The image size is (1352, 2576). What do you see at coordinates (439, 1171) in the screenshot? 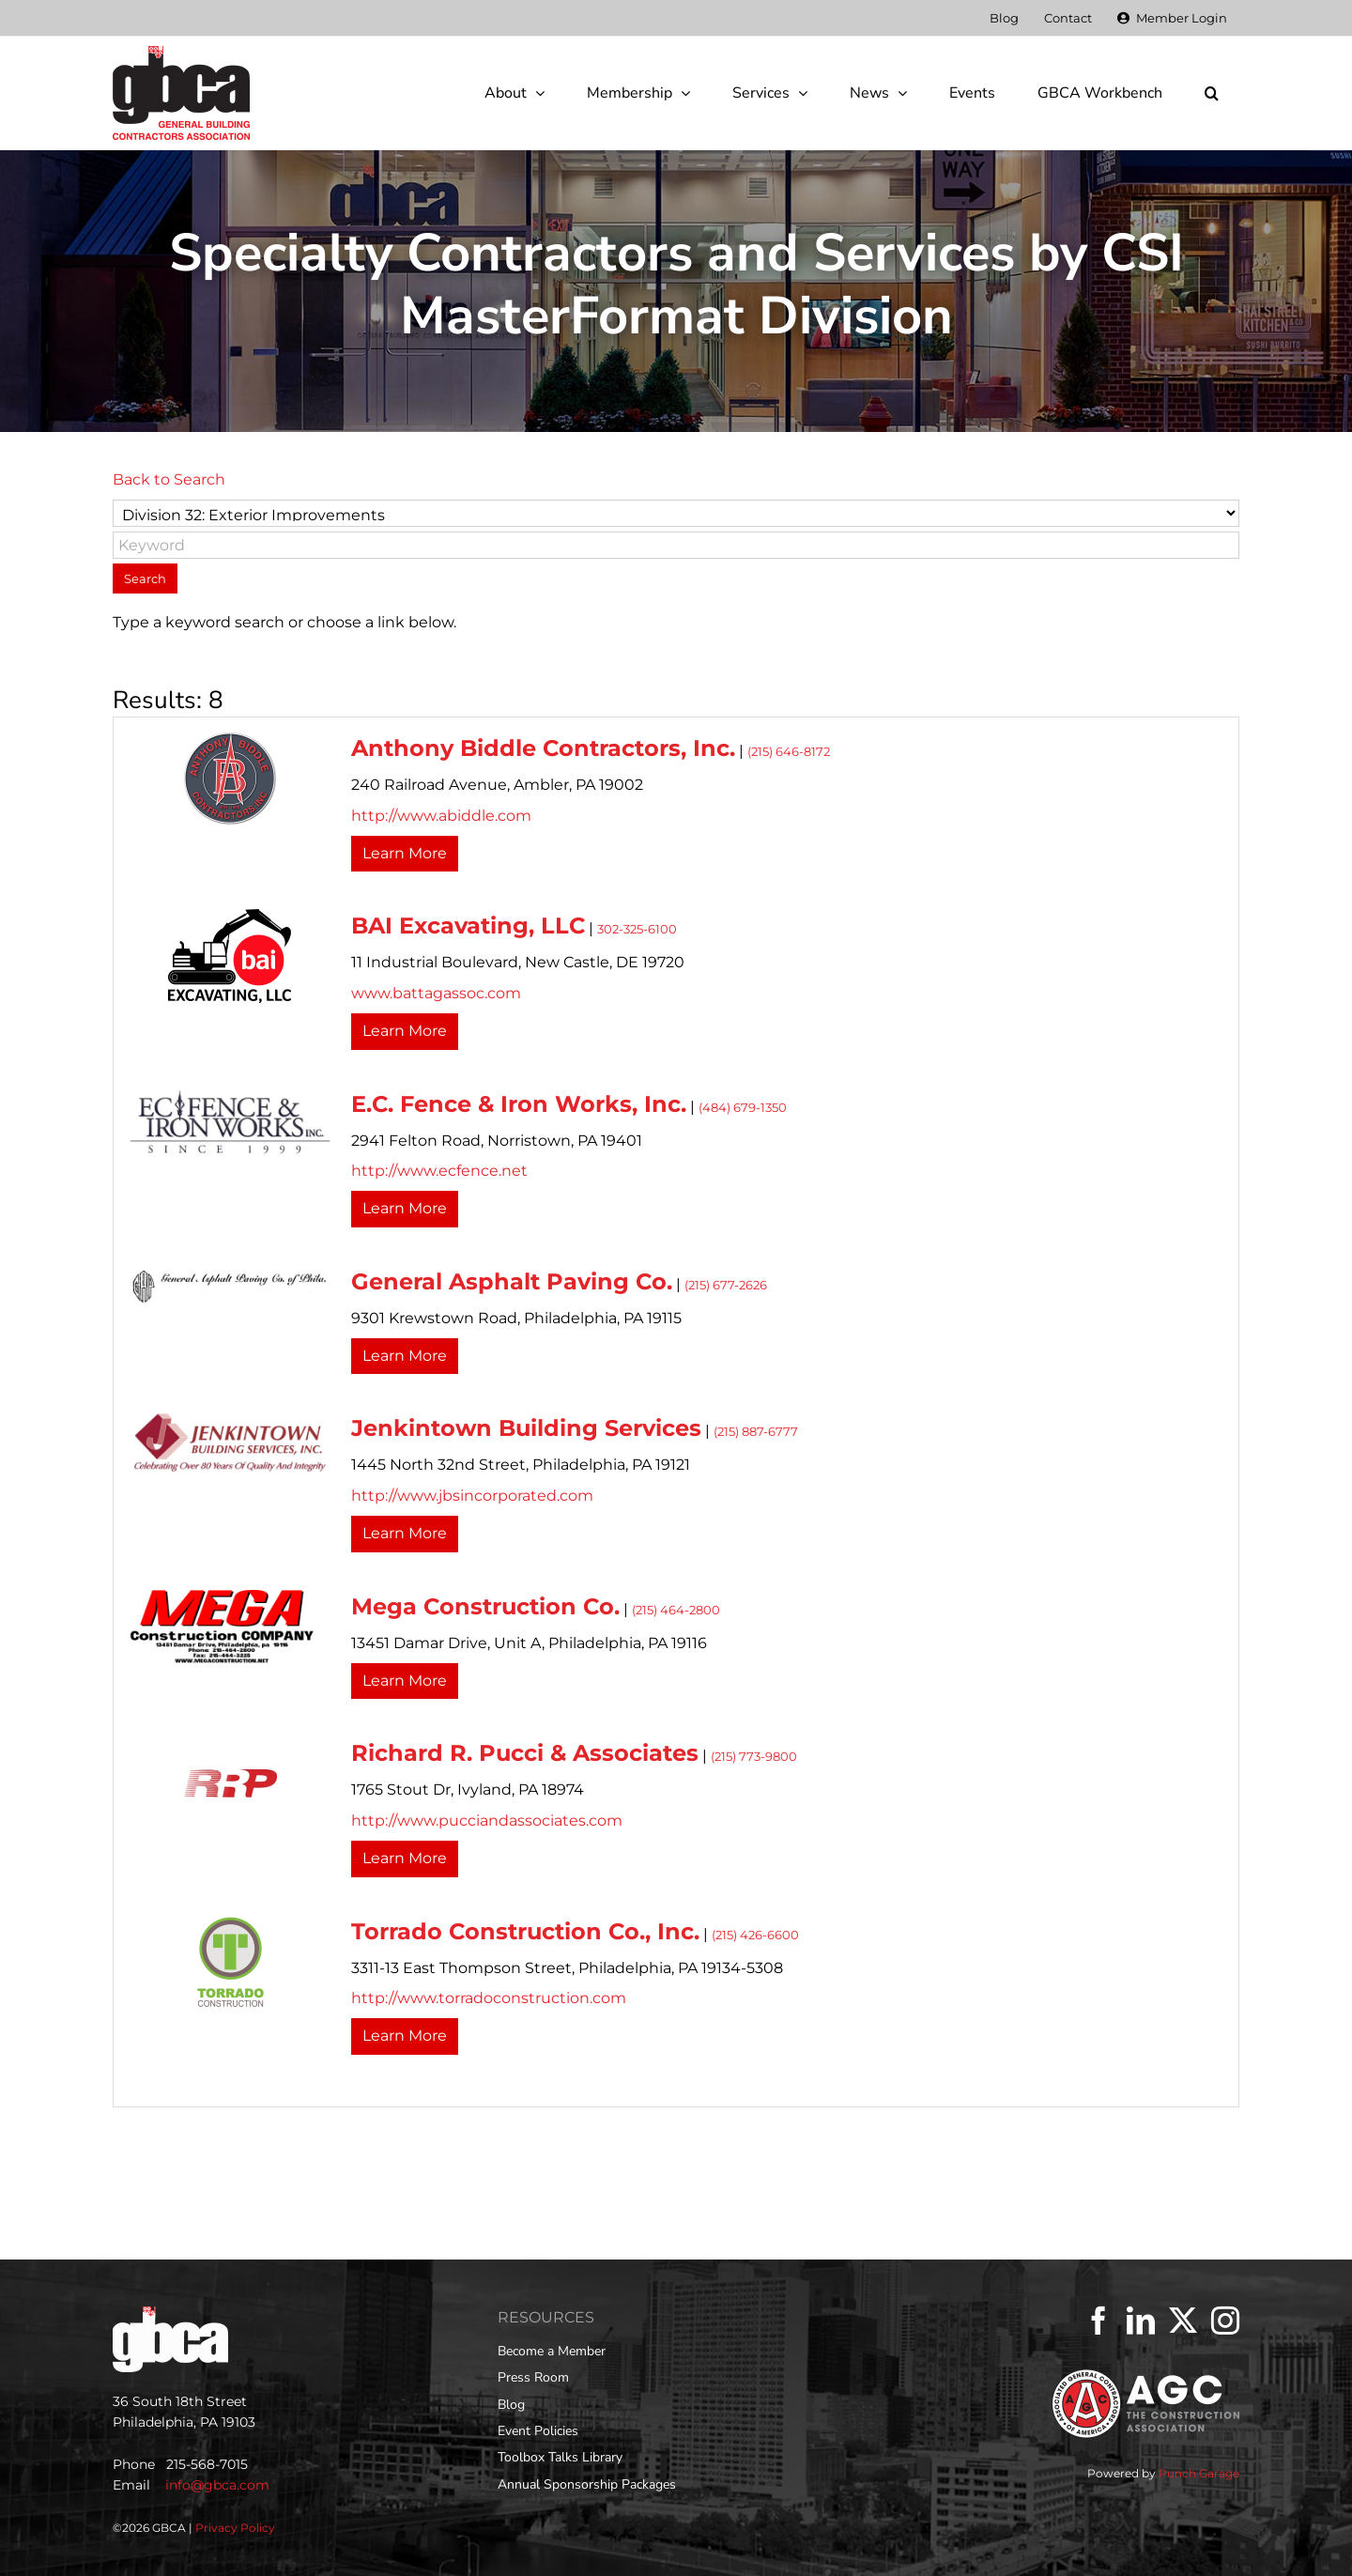
I see `http://www.ecfence.net` at bounding box center [439, 1171].